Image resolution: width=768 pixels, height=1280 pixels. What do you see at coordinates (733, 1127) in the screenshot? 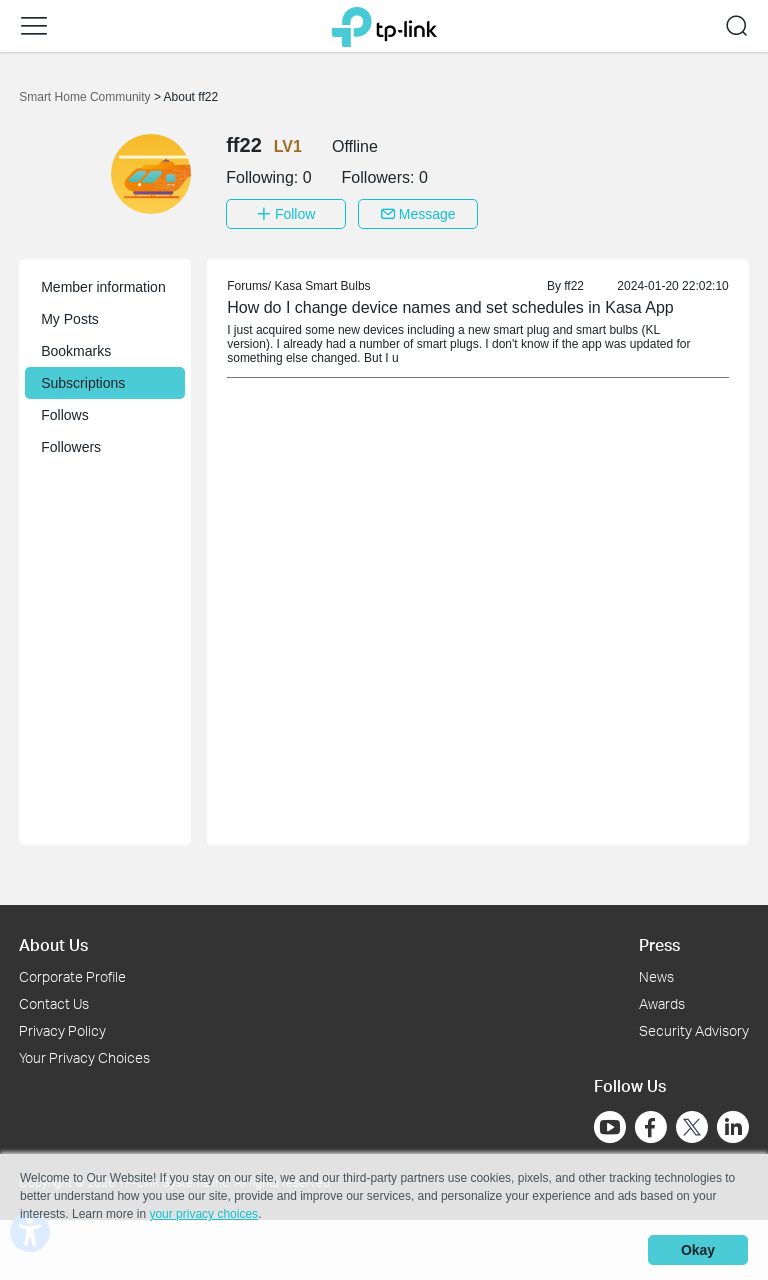
I see `[Go to Linkedin]` at bounding box center [733, 1127].